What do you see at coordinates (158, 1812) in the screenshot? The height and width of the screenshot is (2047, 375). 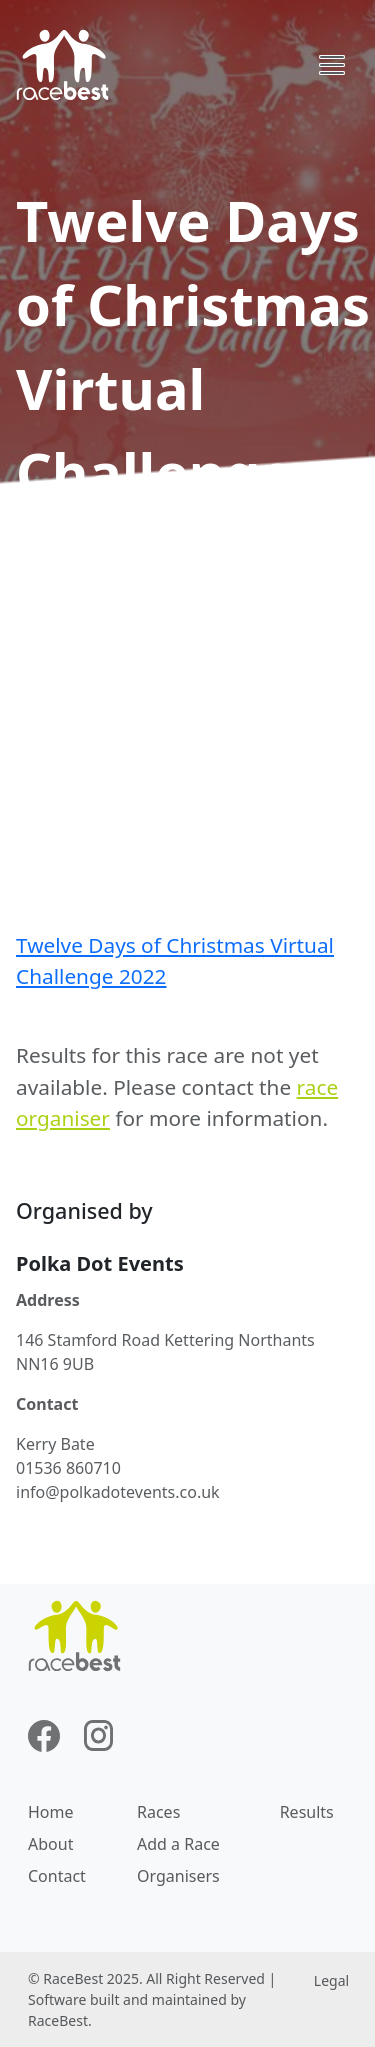 I see `Races` at bounding box center [158, 1812].